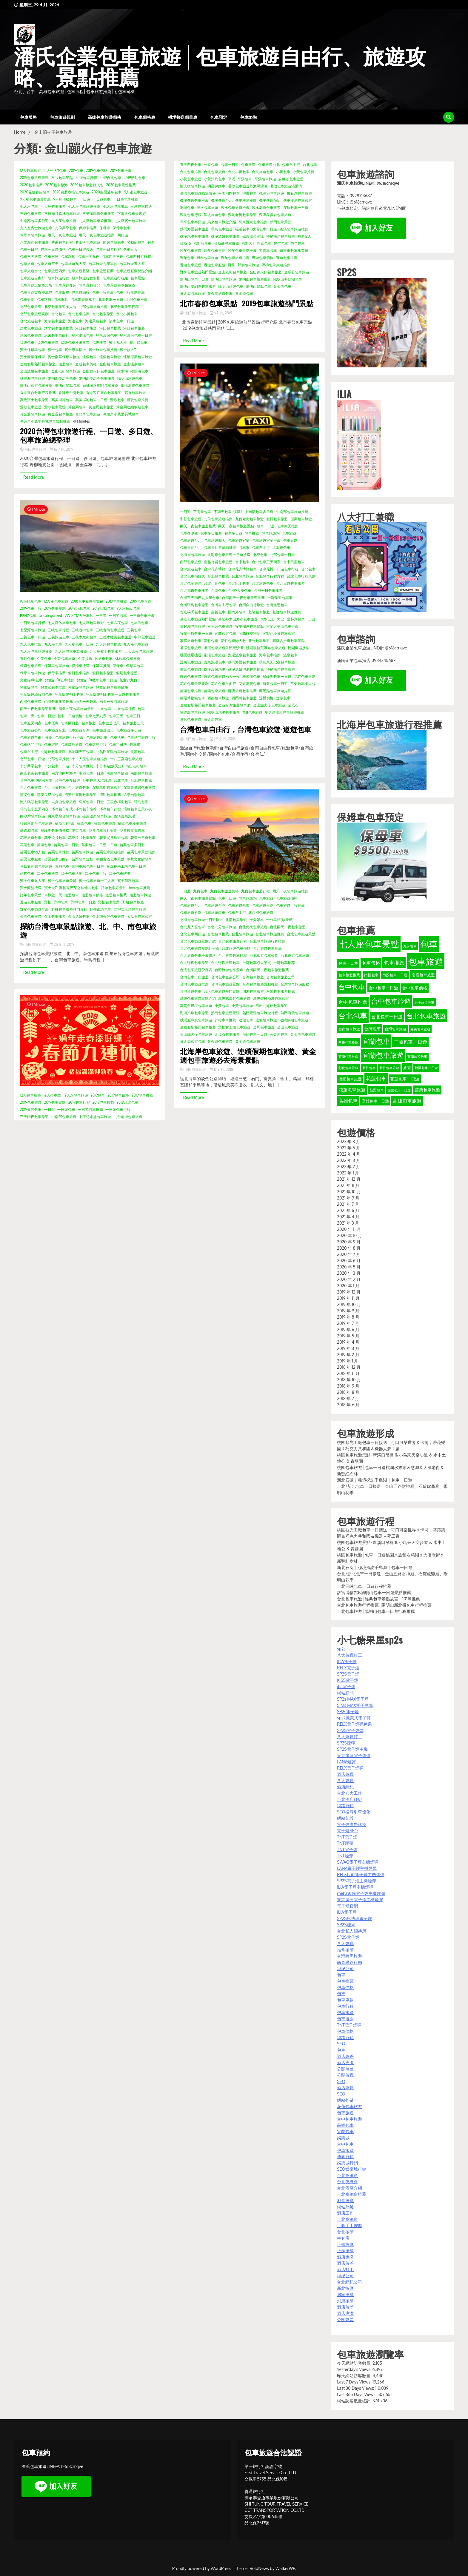 The width and height of the screenshot is (468, 2576). Describe the element at coordinates (221, 313) in the screenshot. I see `5 2 月, 2019` at that location.